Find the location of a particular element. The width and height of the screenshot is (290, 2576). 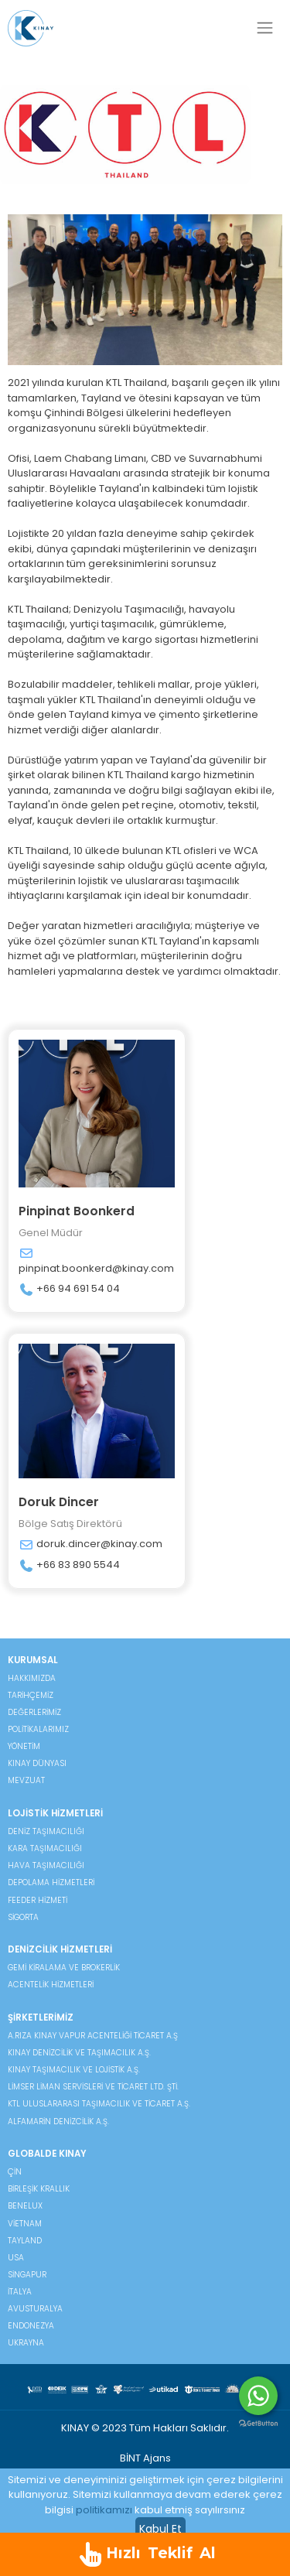

YÖNETİM is located at coordinates (24, 1746).